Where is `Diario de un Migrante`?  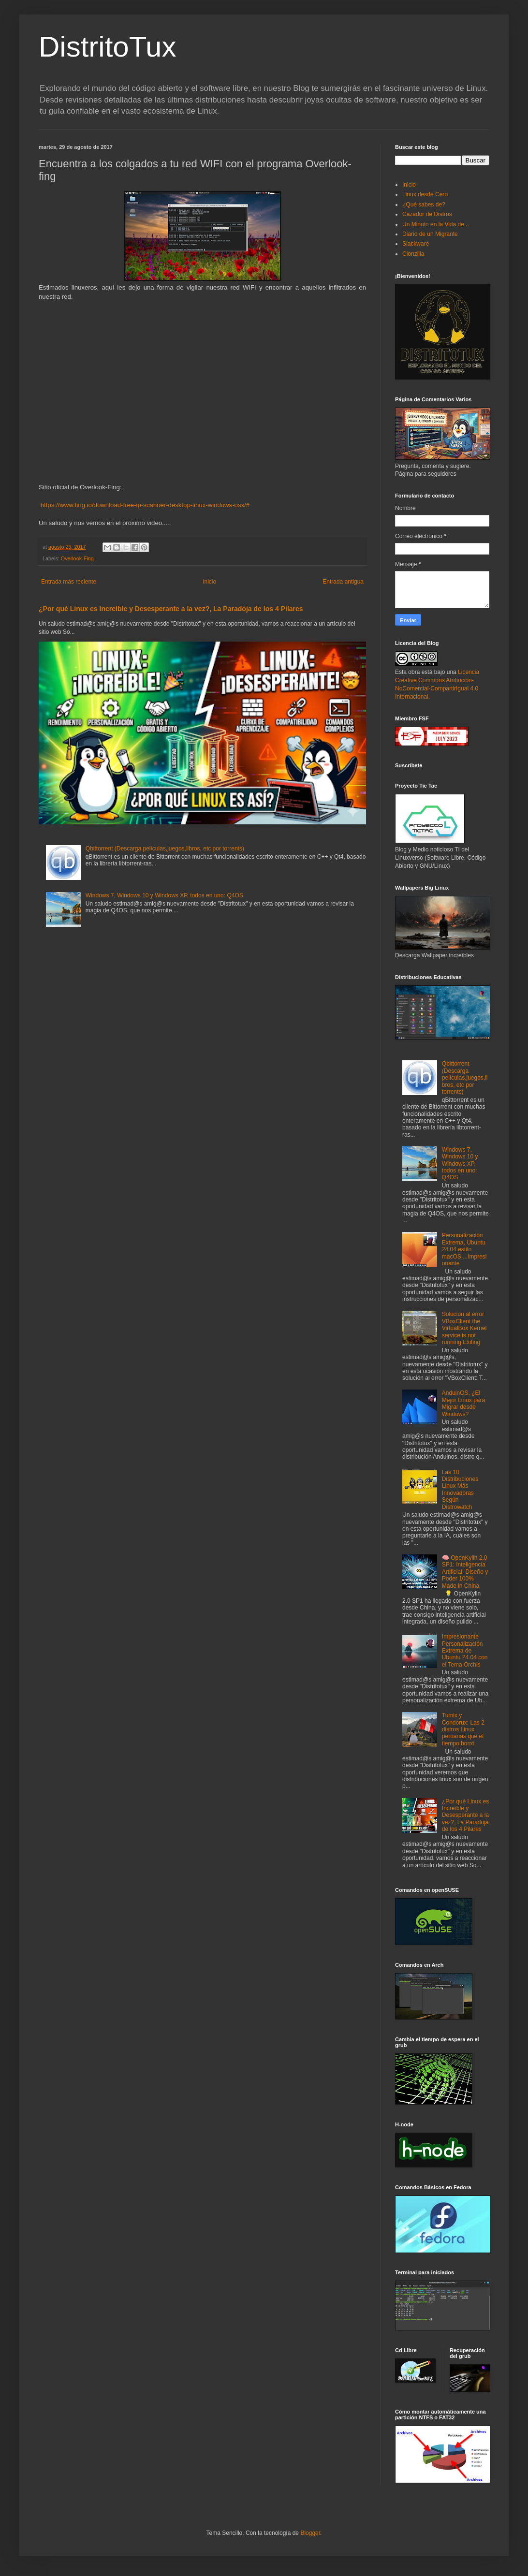
Diario de un Migrante is located at coordinates (430, 234).